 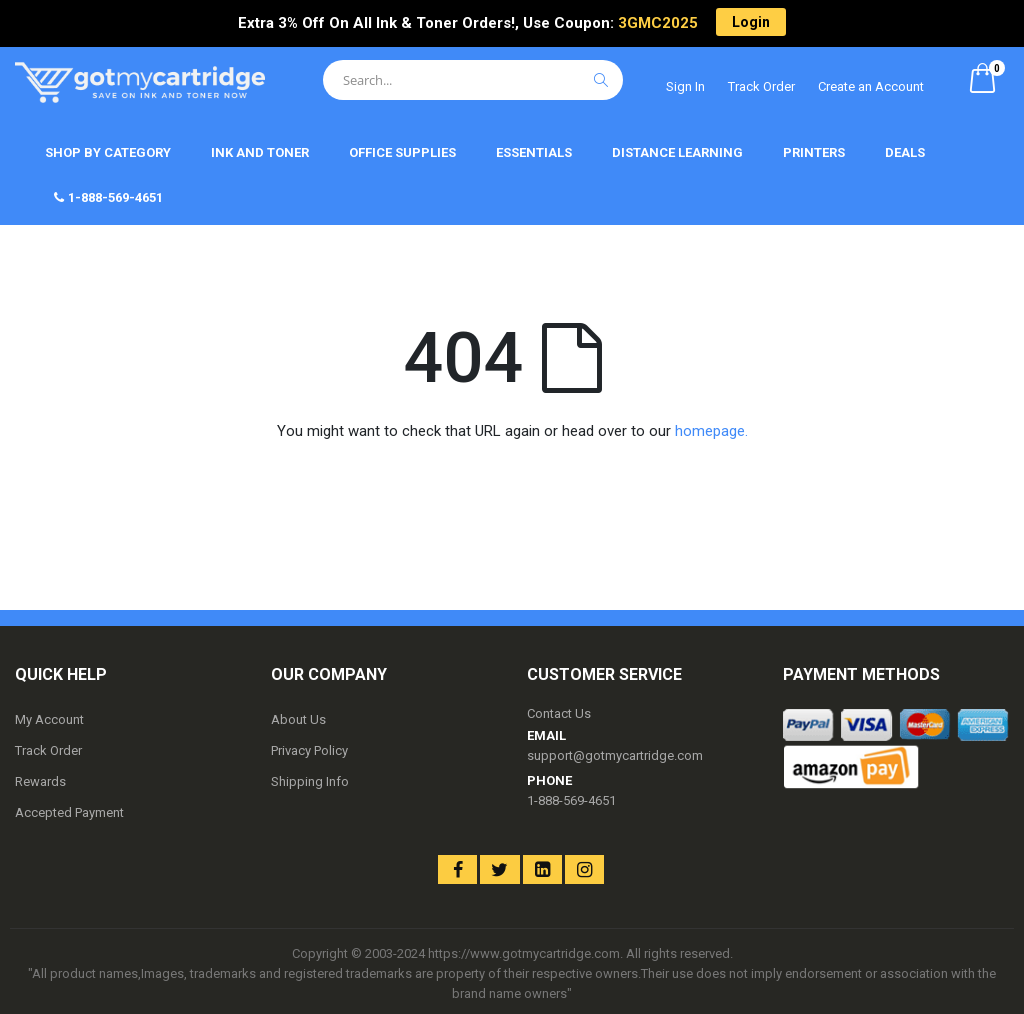 I want to click on Privacy Policy, so click(x=309, y=750).